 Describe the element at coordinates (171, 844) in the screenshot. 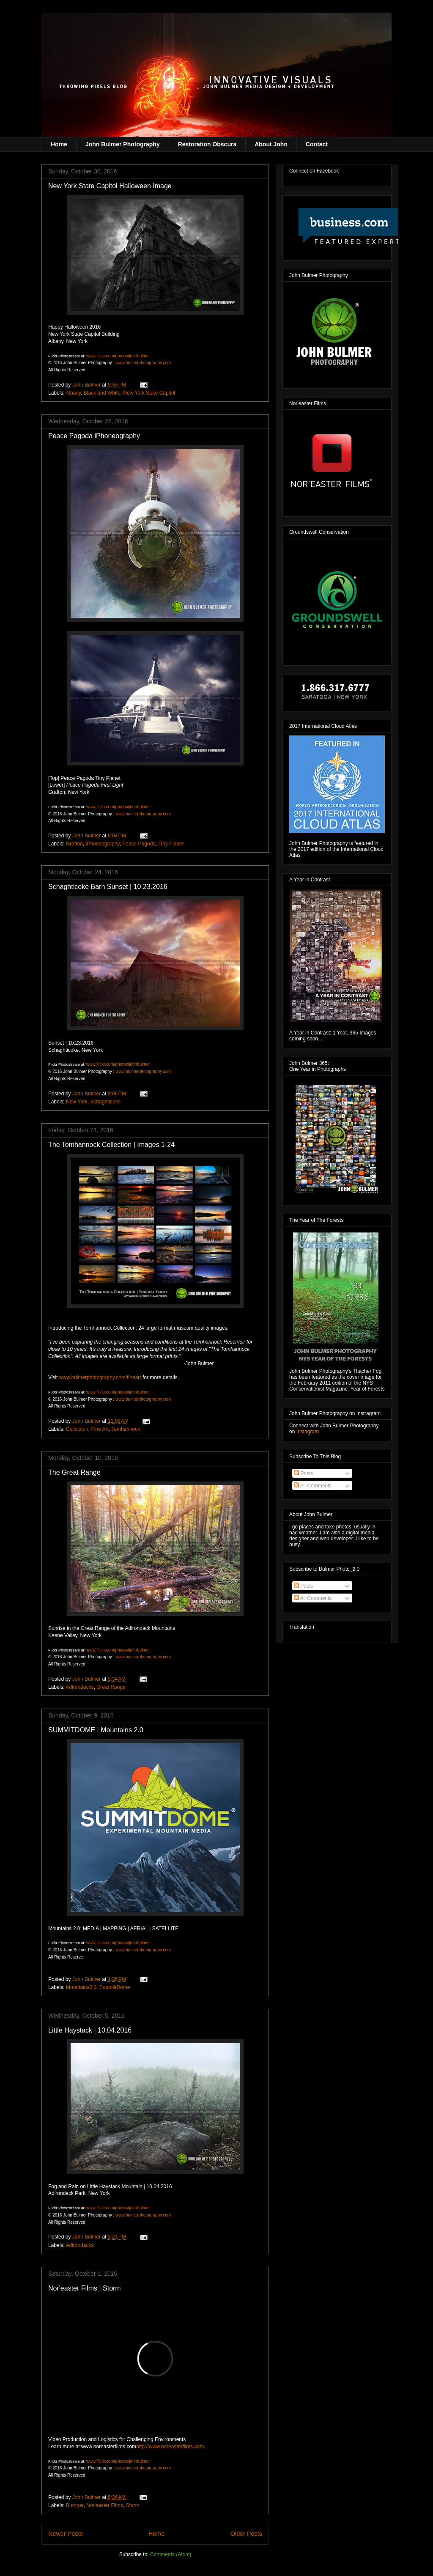

I see `Tiny Planet` at that location.